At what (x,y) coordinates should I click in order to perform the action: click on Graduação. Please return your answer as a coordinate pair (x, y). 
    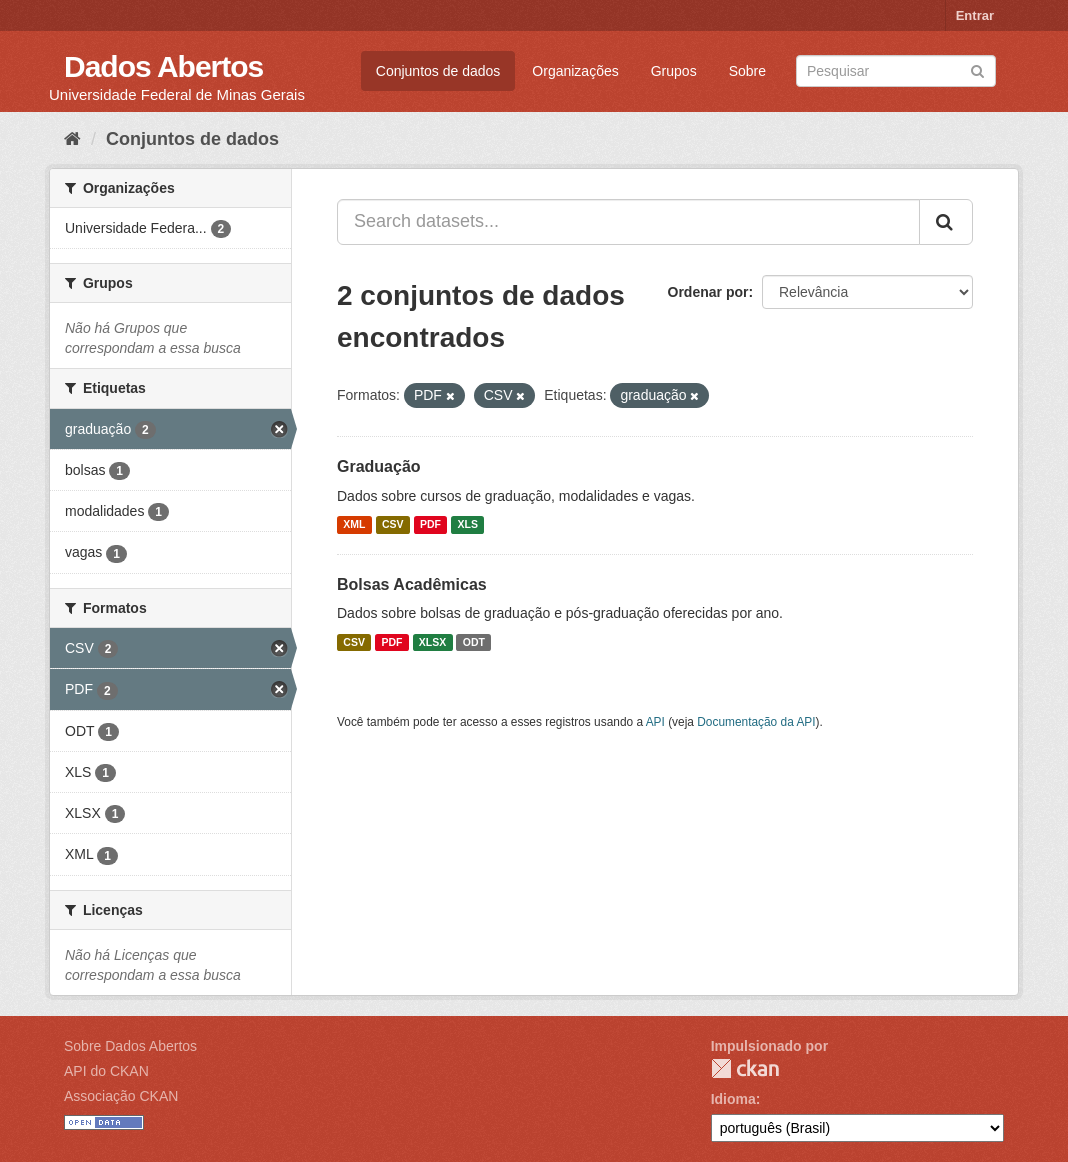
    Looking at the image, I should click on (379, 466).